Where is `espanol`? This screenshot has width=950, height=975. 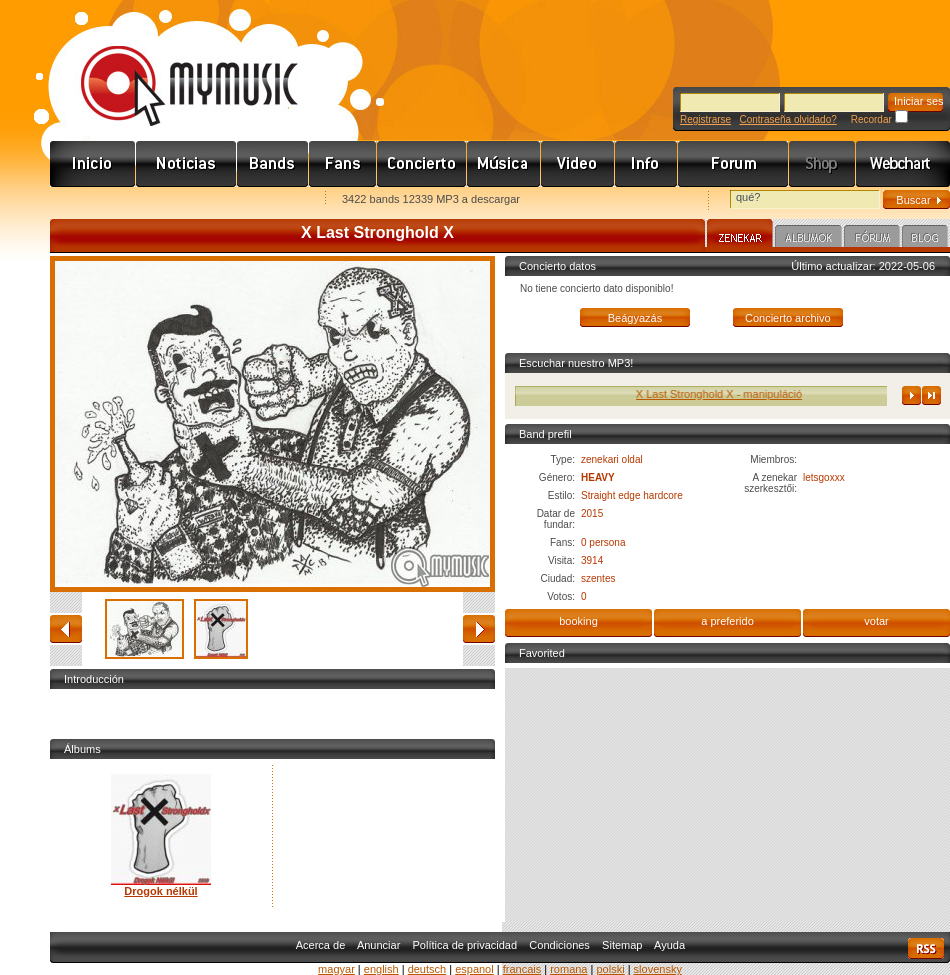
espanol is located at coordinates (474, 969).